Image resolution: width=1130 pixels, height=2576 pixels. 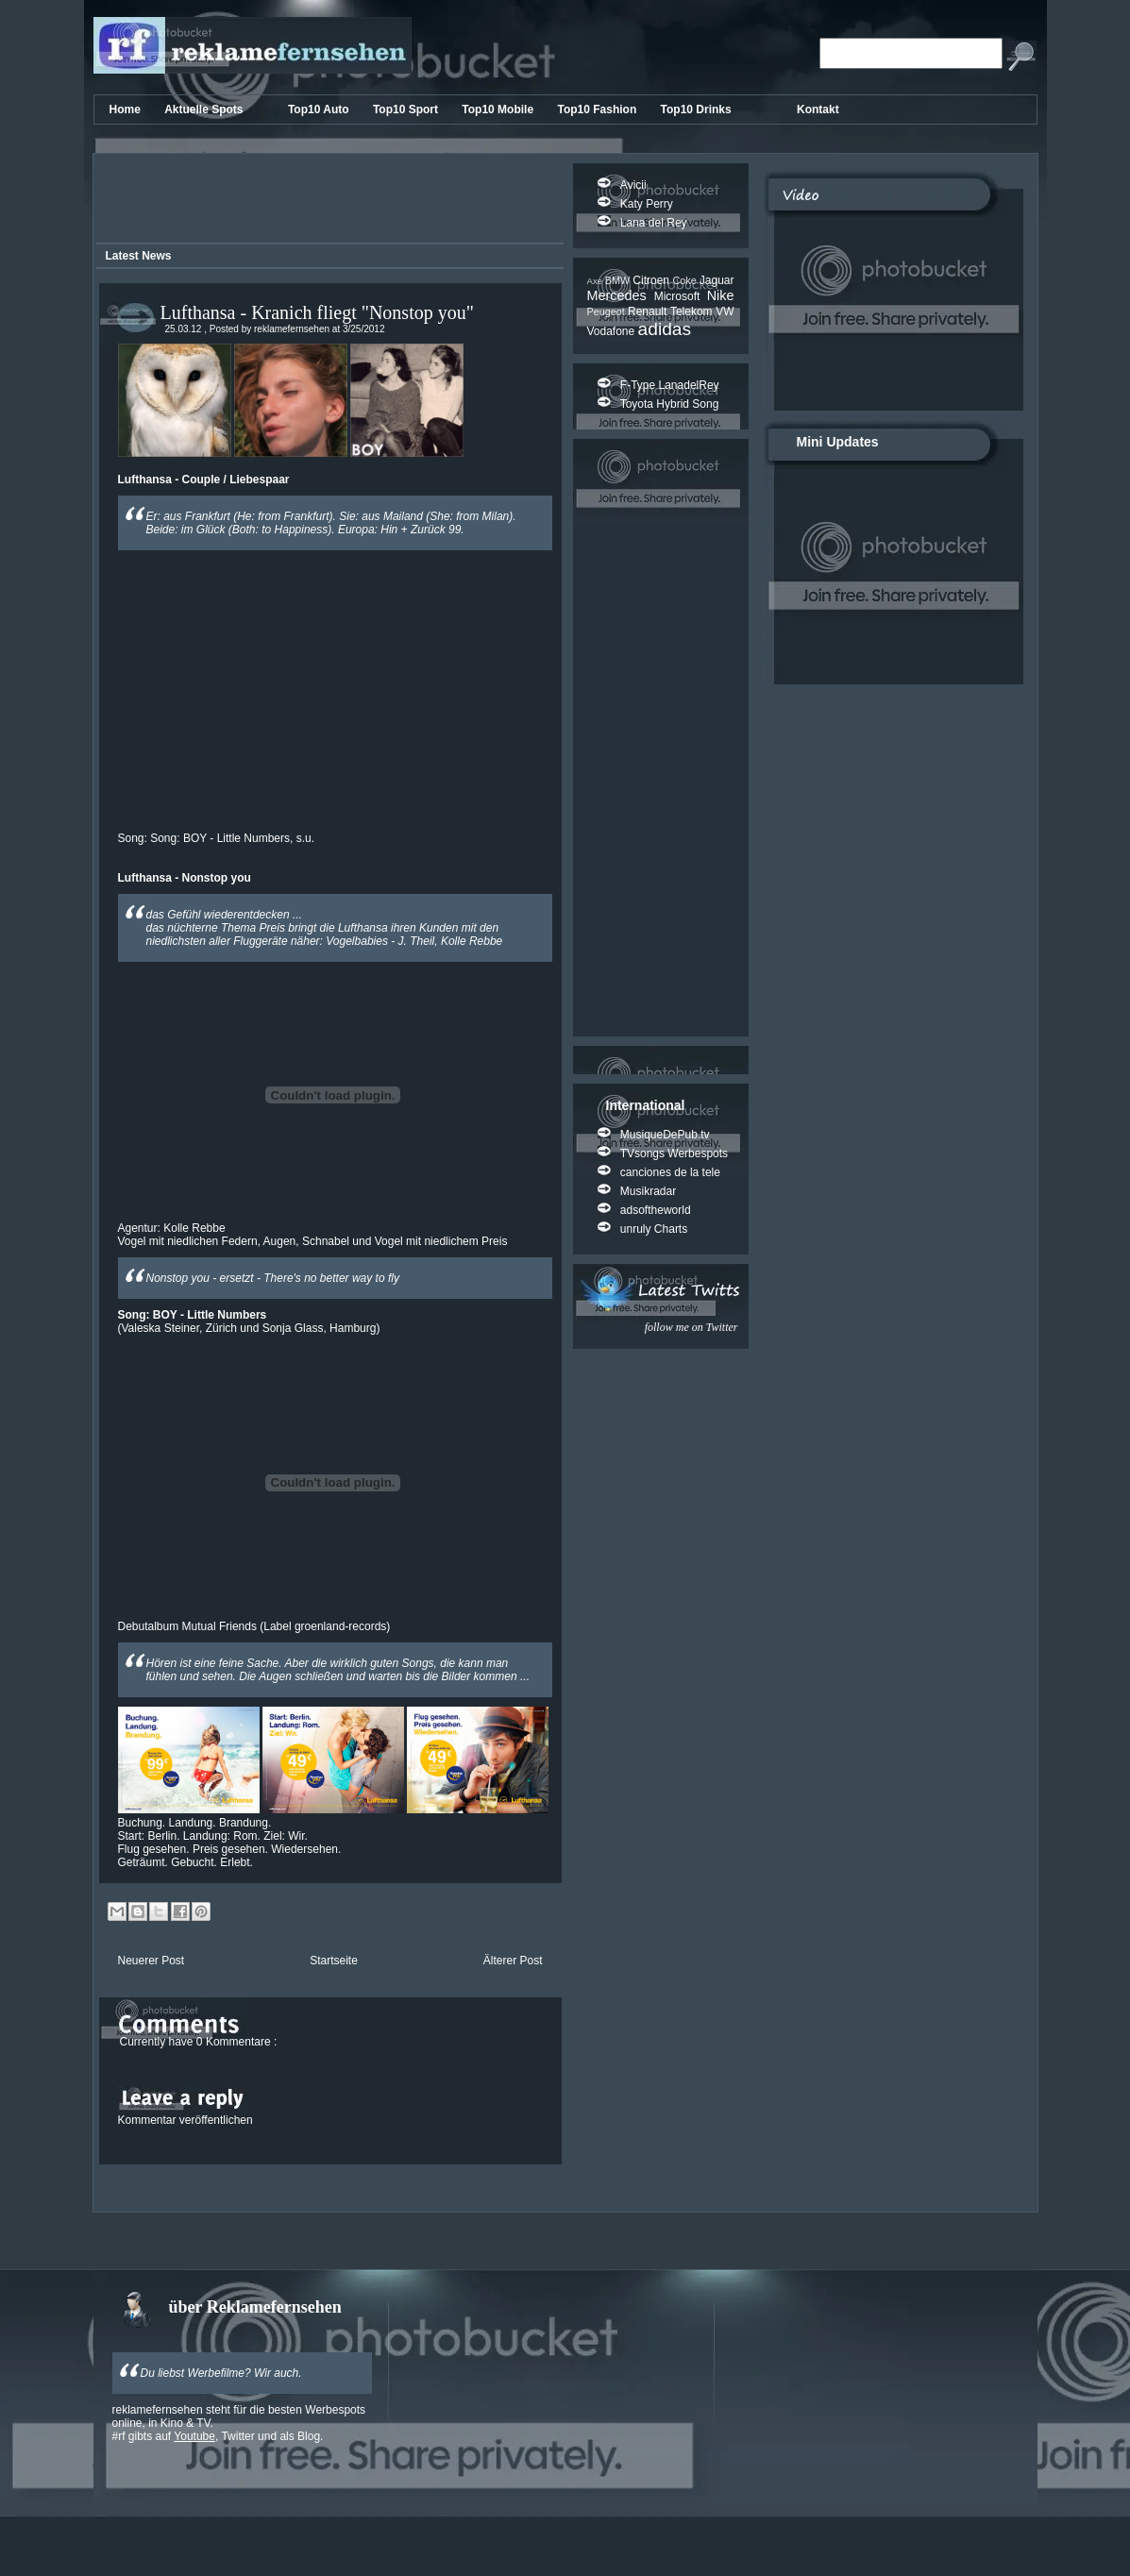 I want to click on canciones de la tele, so click(x=670, y=1172).